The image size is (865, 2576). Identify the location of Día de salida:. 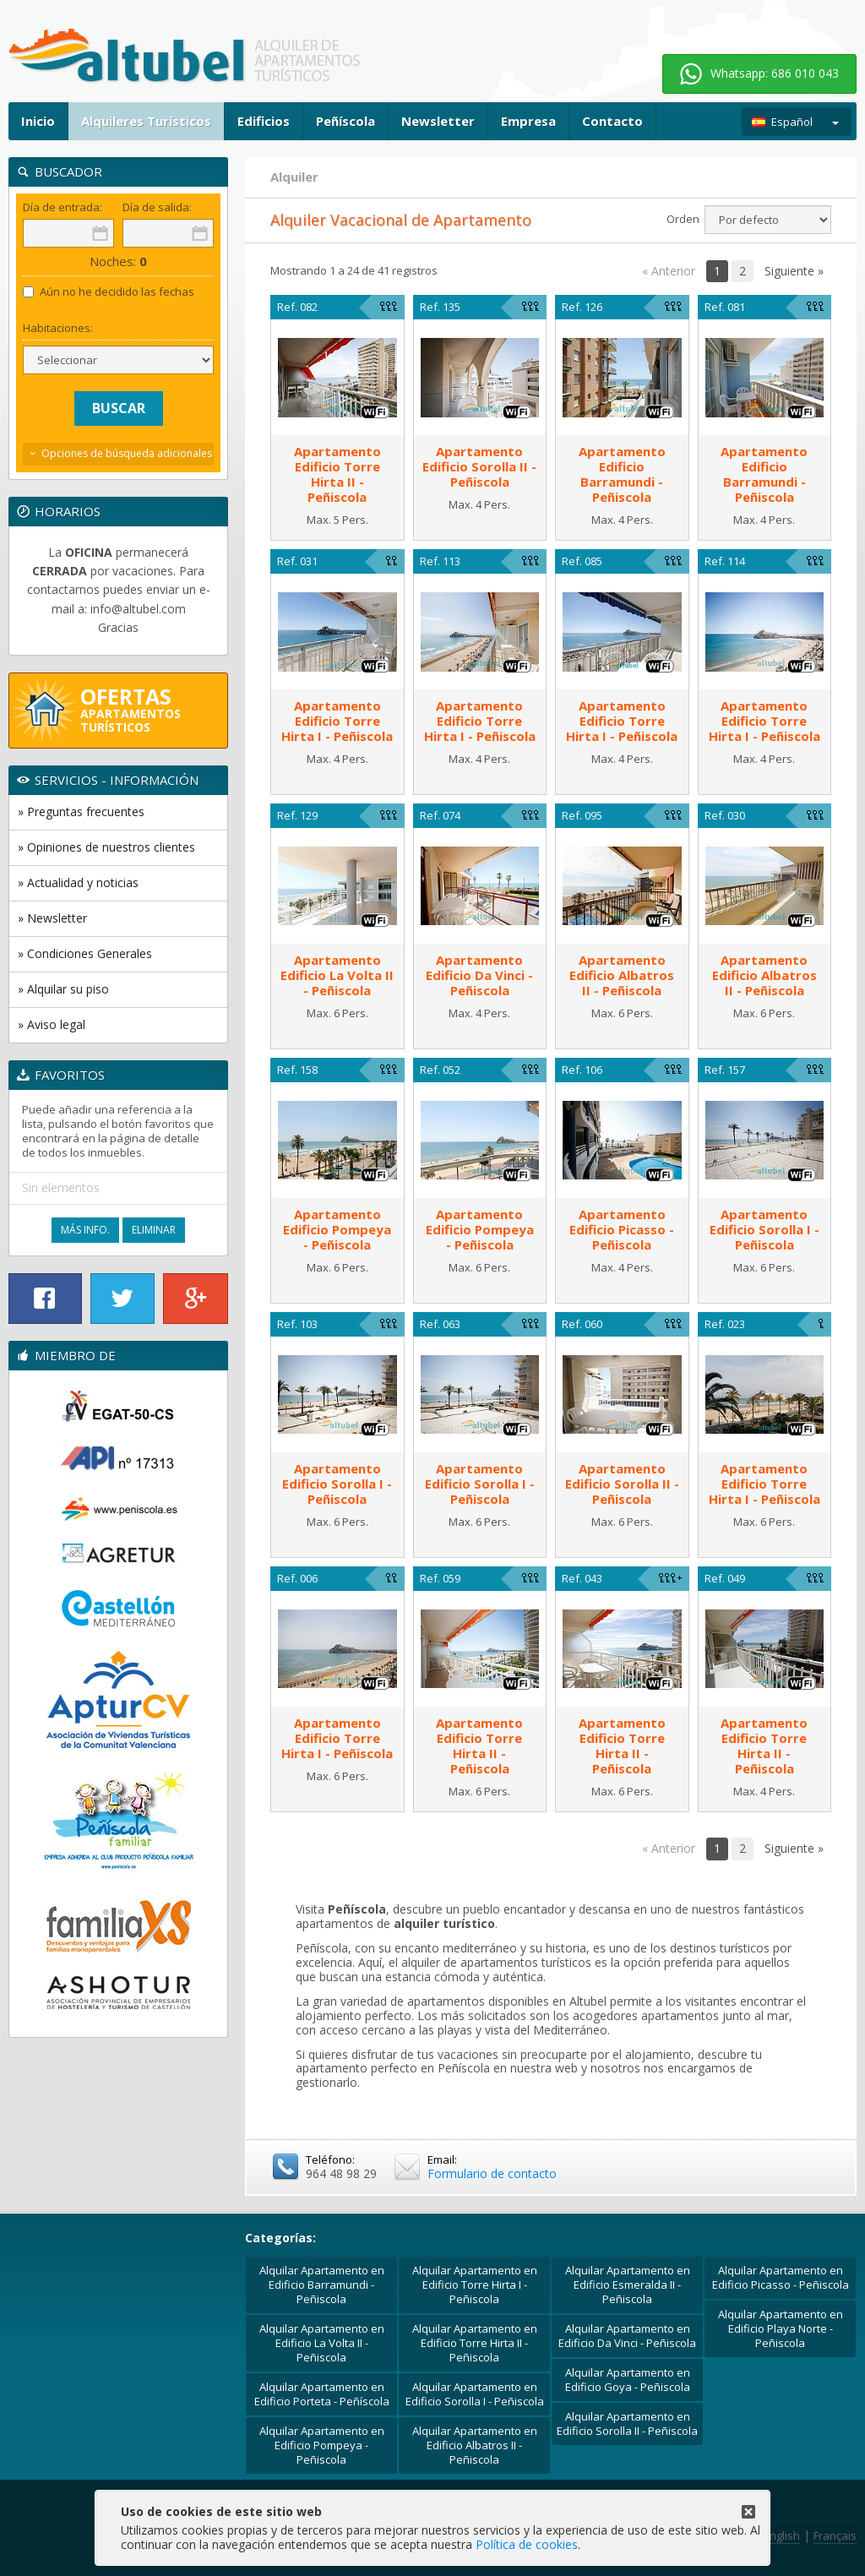
(157, 207).